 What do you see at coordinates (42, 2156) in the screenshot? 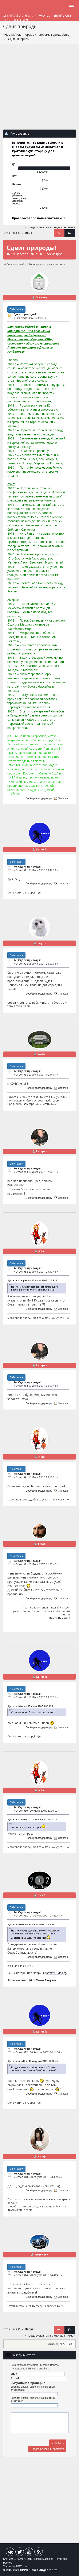
I see `Kiss@` at bounding box center [42, 2156].